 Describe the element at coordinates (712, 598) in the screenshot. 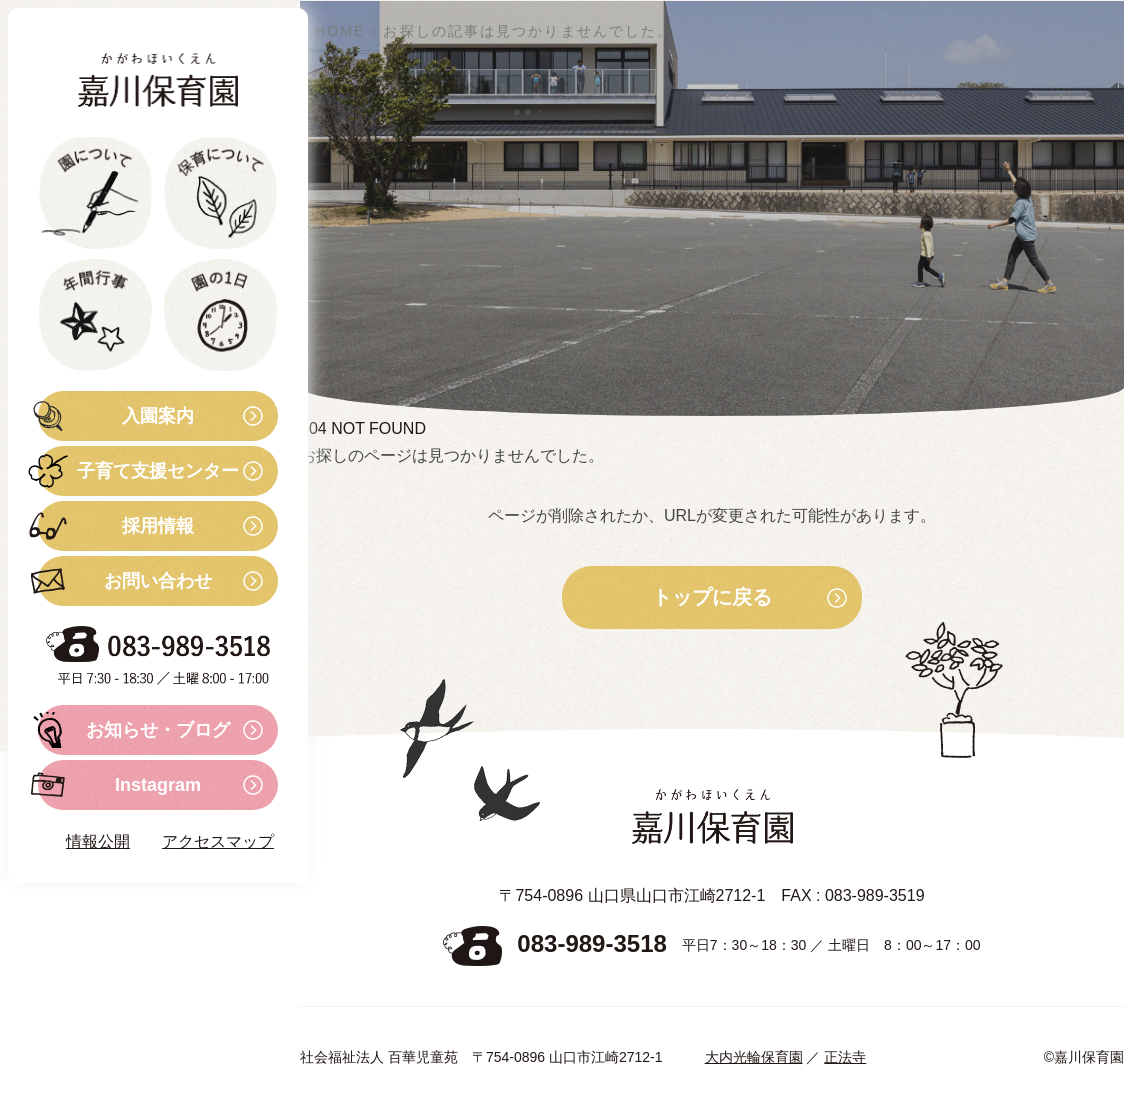

I see `トップに戻る` at that location.